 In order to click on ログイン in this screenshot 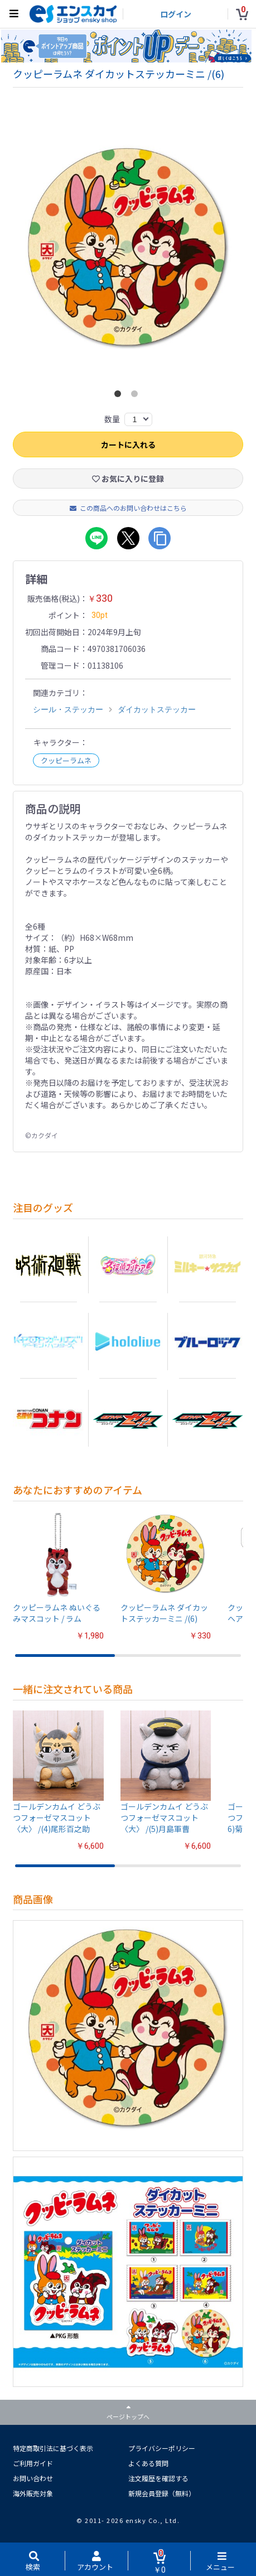, I will do `click(175, 14)`.